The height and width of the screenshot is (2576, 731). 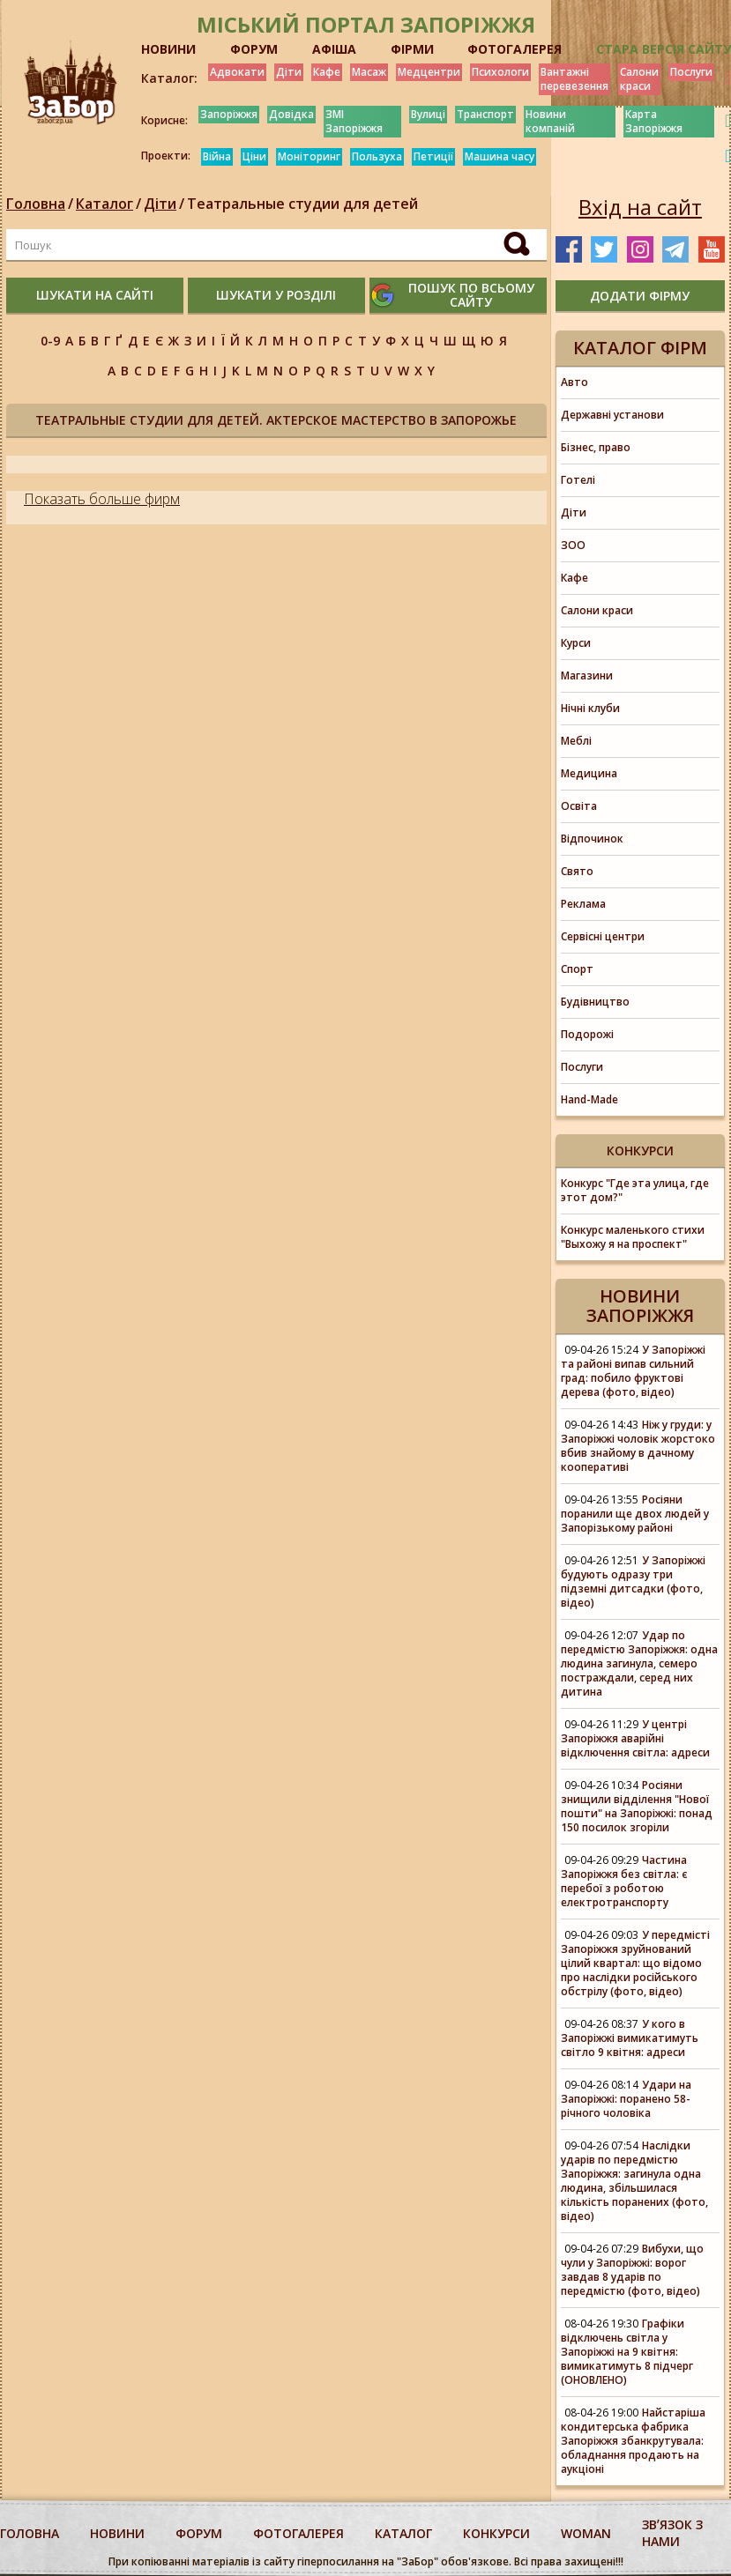 What do you see at coordinates (639, 1663) in the screenshot?
I see `Удар по передмістю Запоріжжя: одна людина загинула, семеро постраждали, серед них дитина` at bounding box center [639, 1663].